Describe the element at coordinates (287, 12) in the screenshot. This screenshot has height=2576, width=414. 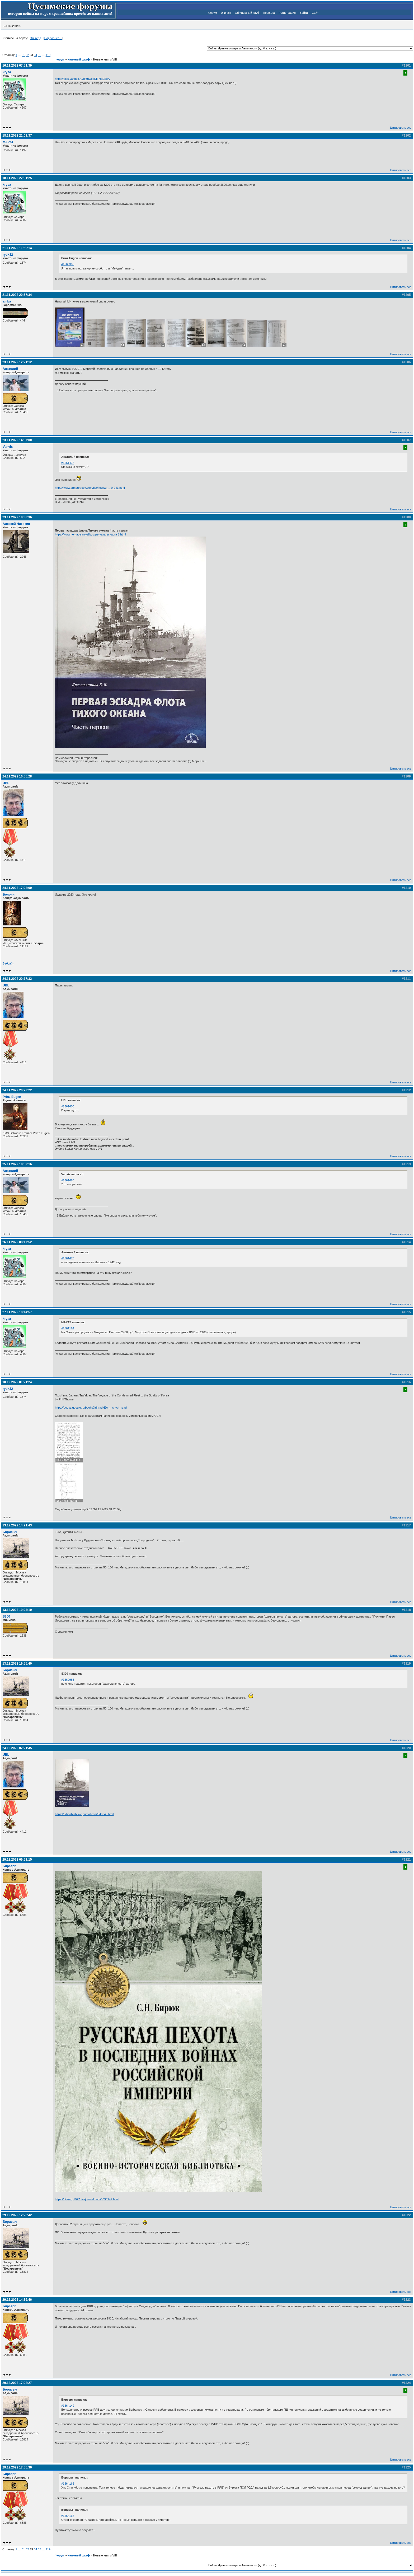
I see `Регистрация` at that location.